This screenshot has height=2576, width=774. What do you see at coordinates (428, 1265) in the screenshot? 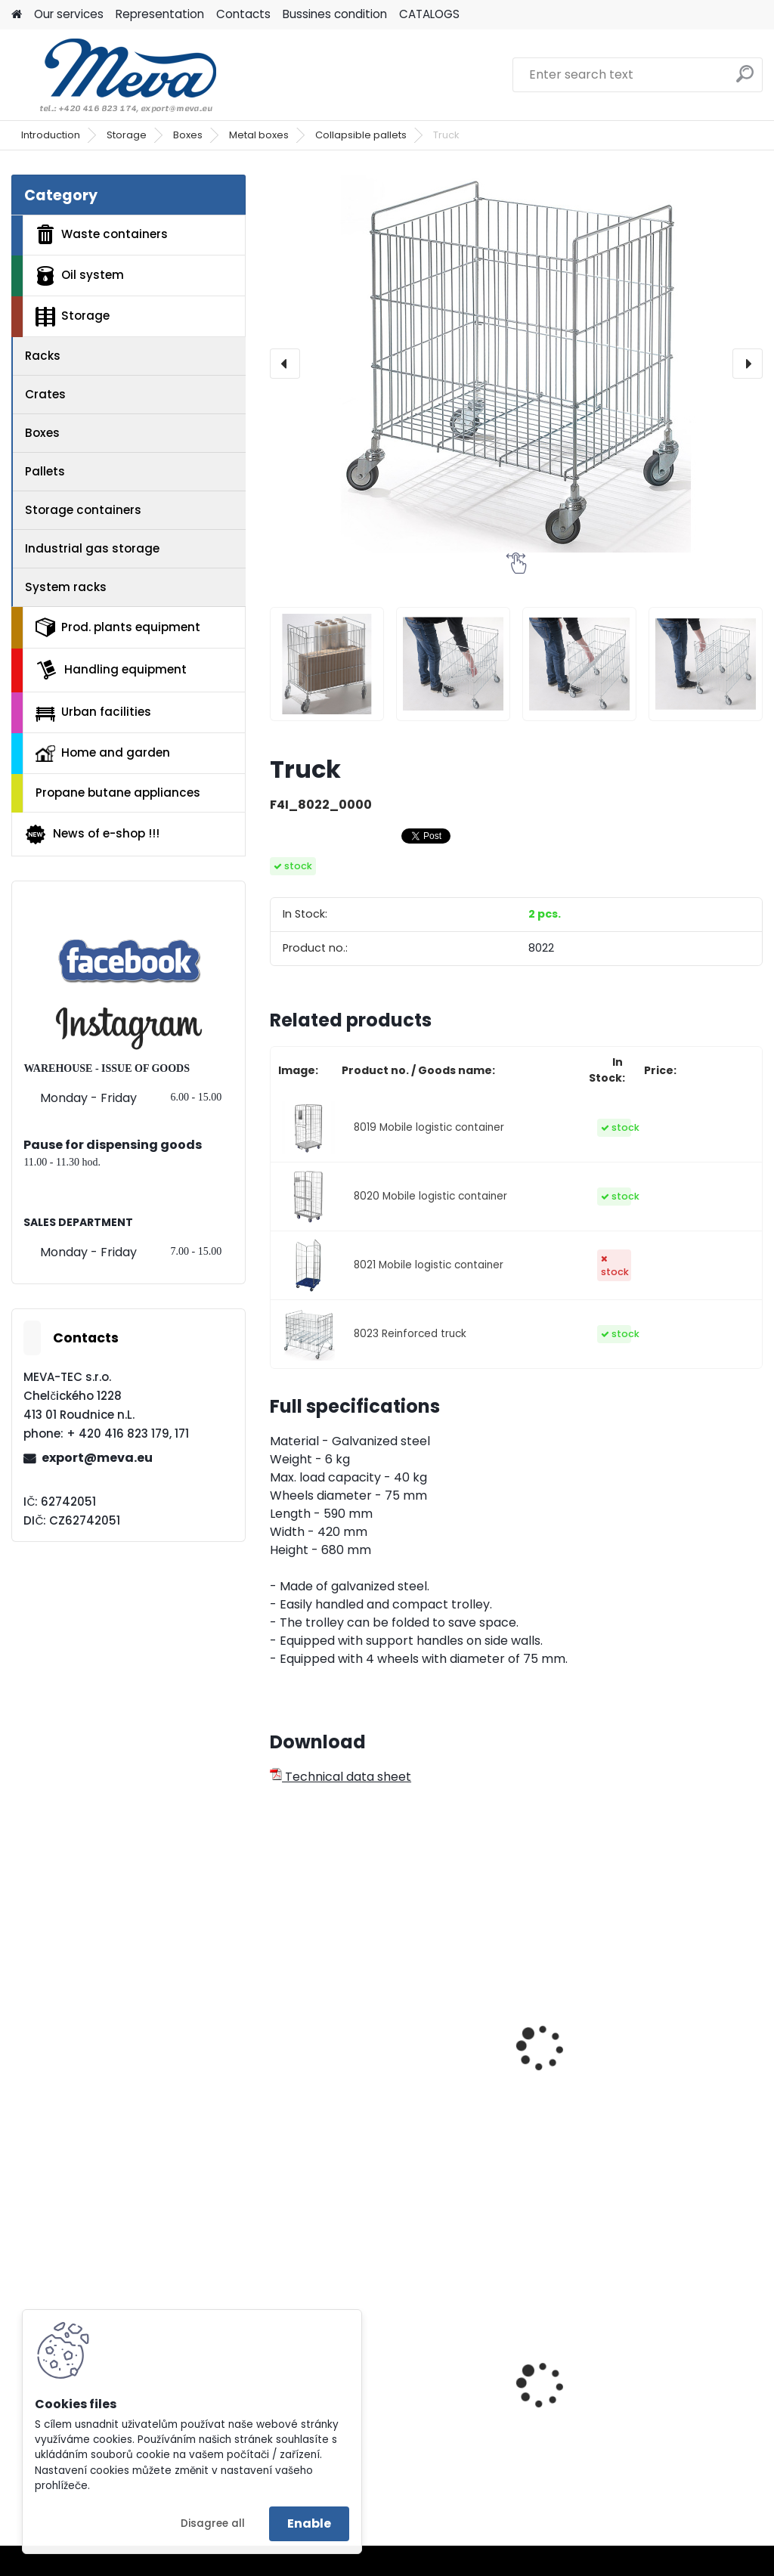
I see `8021 Mobile logistic container` at bounding box center [428, 1265].